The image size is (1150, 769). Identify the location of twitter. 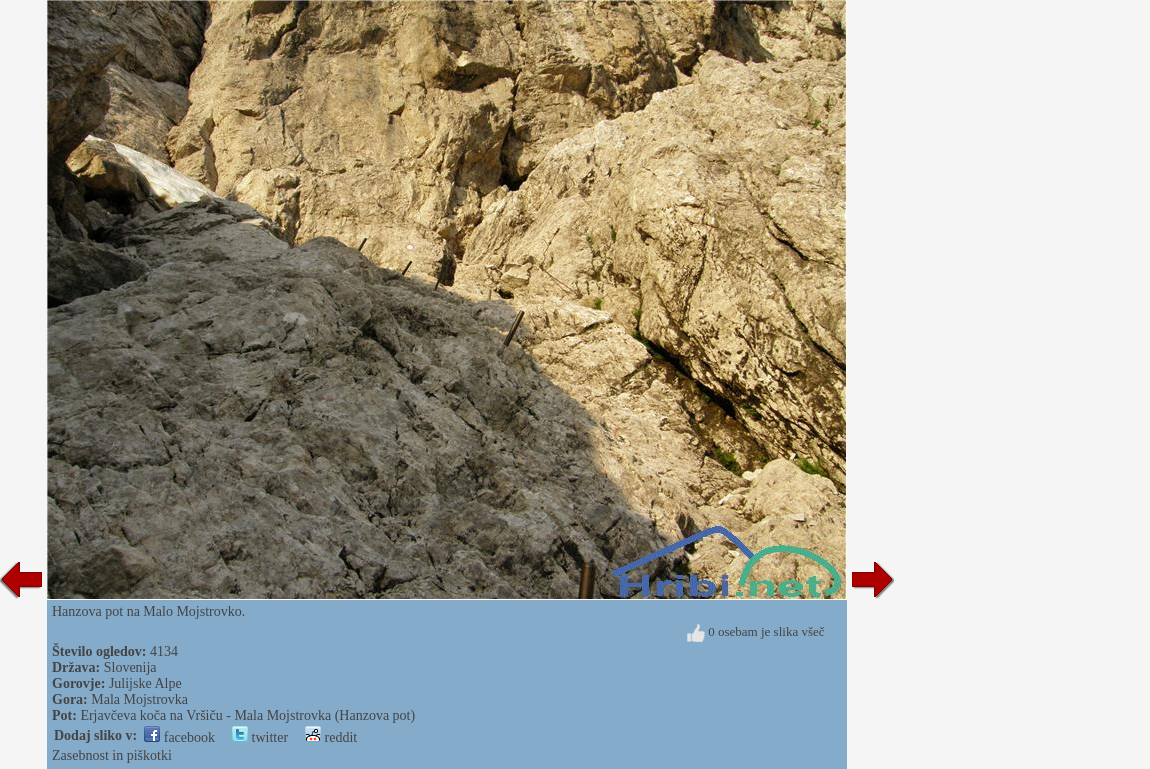
(260, 737).